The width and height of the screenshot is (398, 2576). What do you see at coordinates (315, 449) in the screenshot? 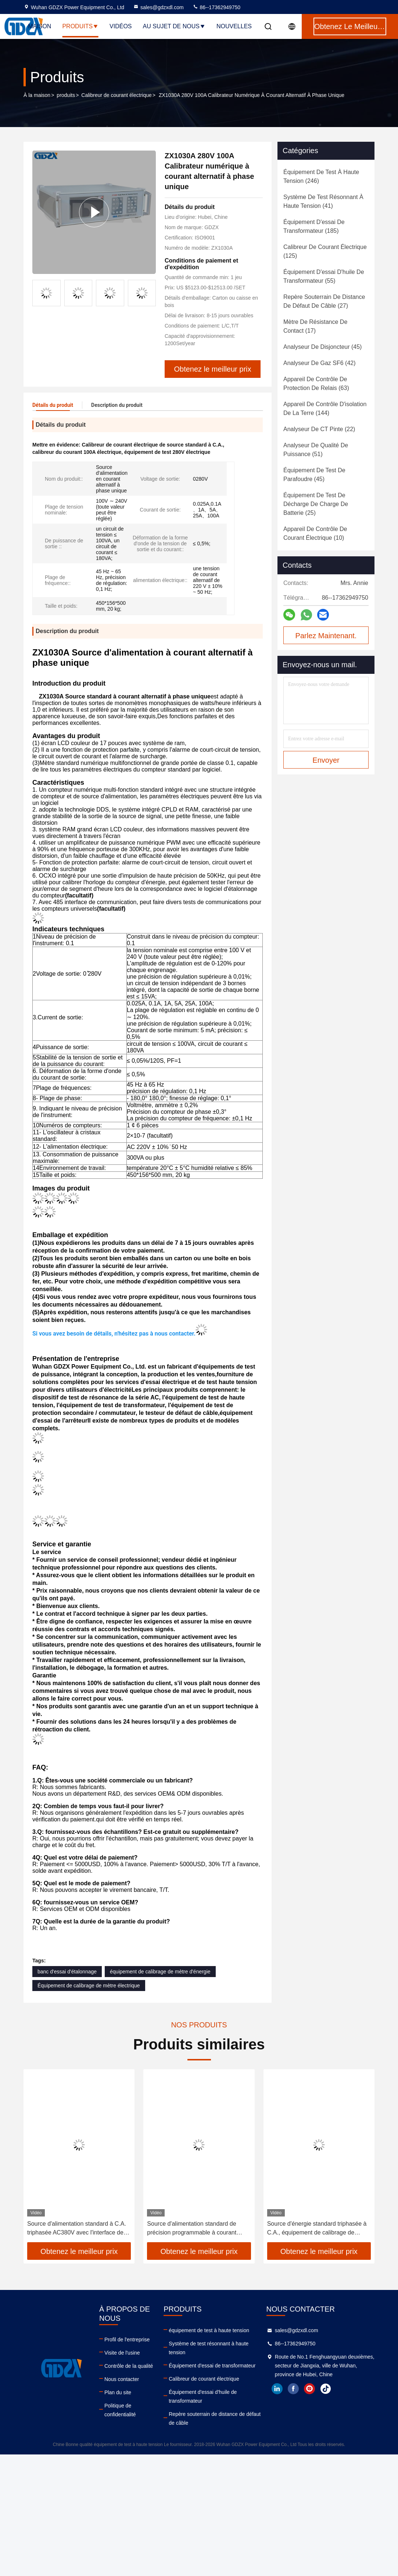
I see `(51)` at bounding box center [315, 449].